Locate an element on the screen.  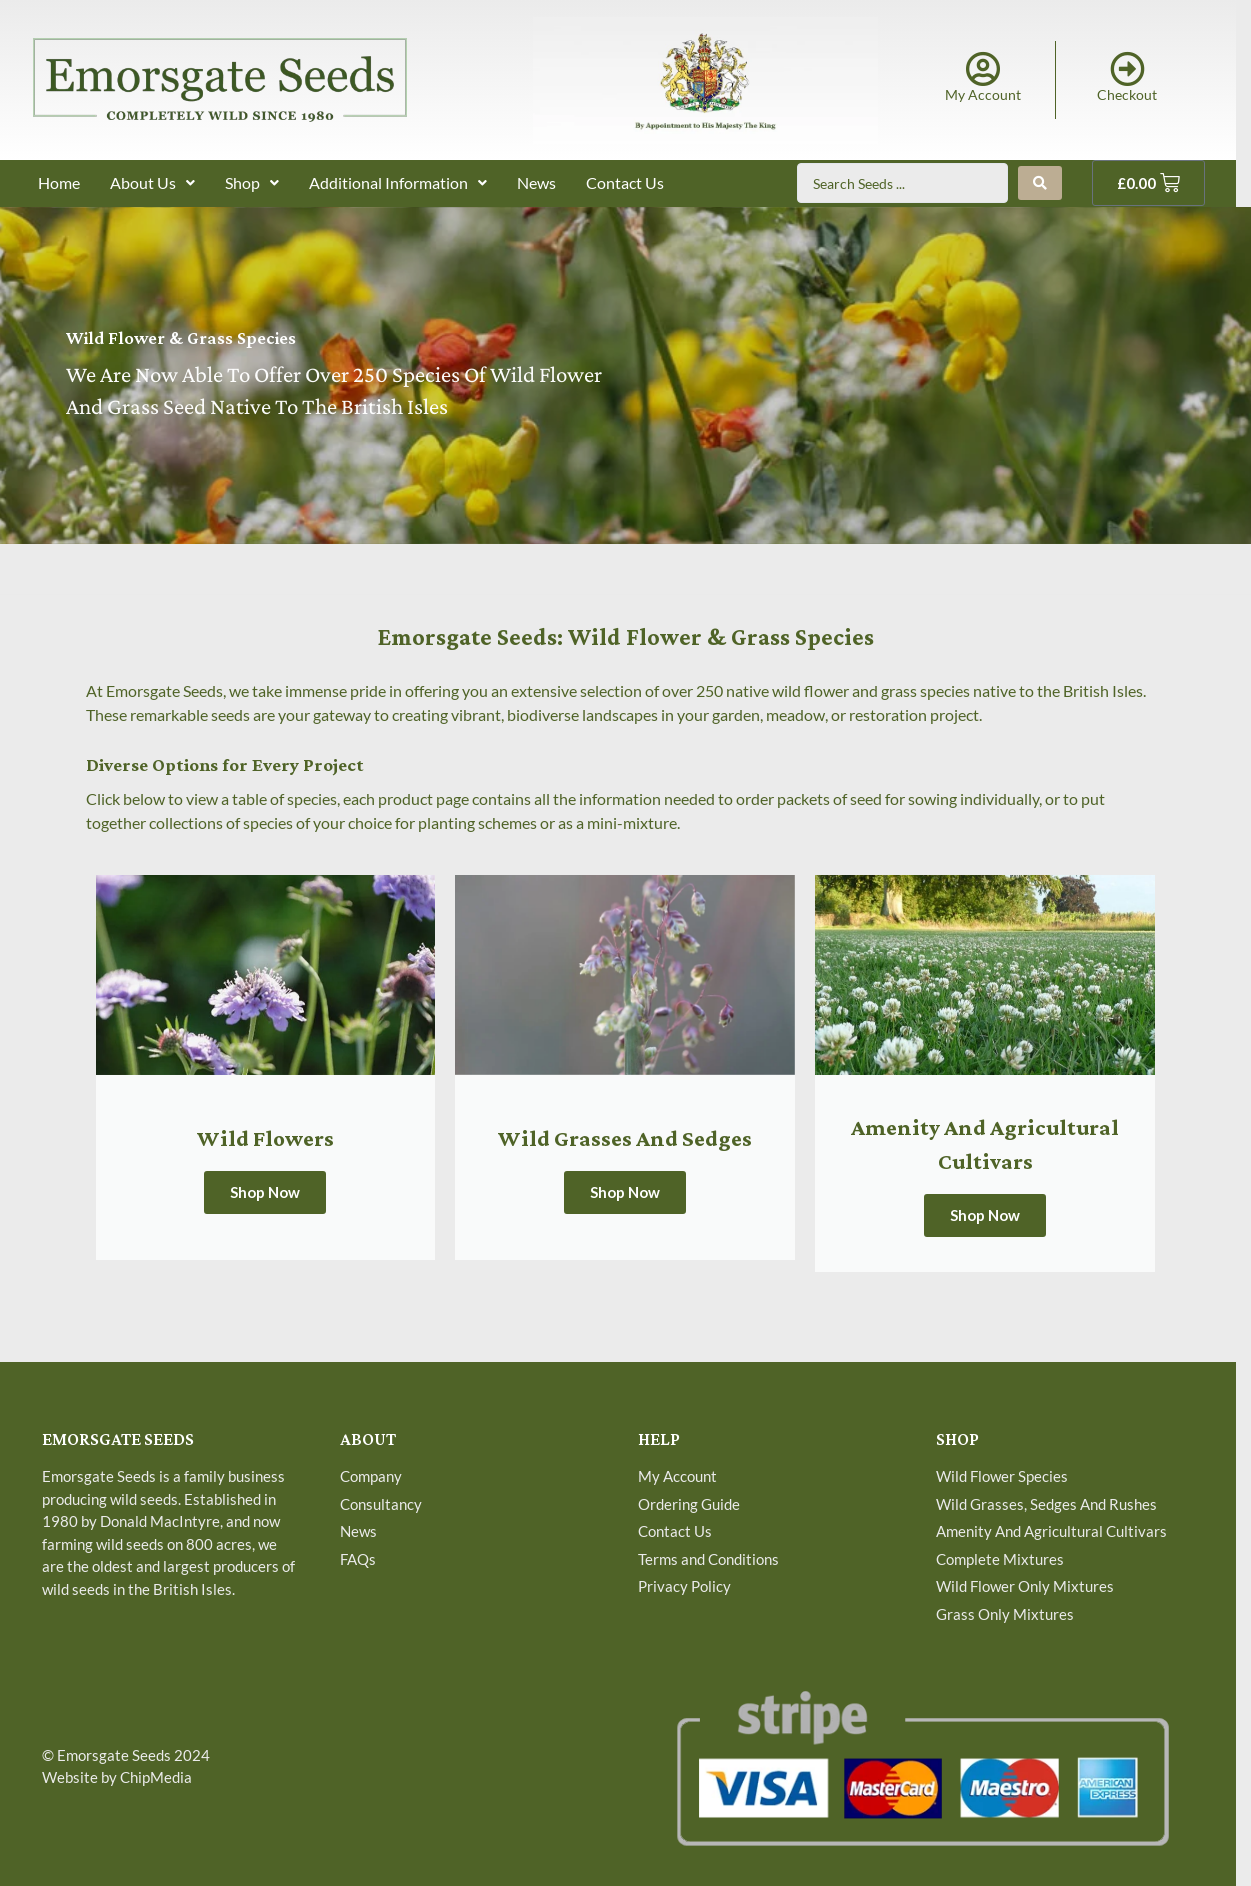
Contact Us is located at coordinates (625, 182).